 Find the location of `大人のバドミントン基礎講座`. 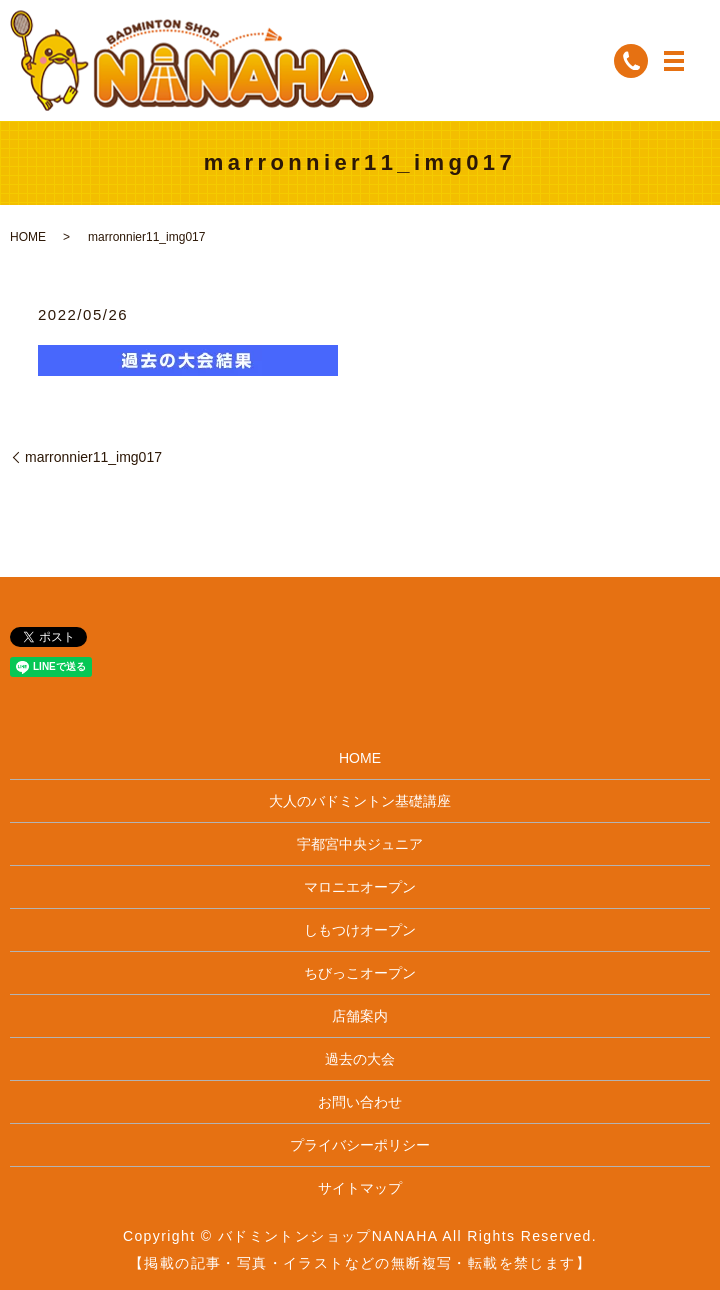

大人のバドミントン基礎講座 is located at coordinates (360, 801).